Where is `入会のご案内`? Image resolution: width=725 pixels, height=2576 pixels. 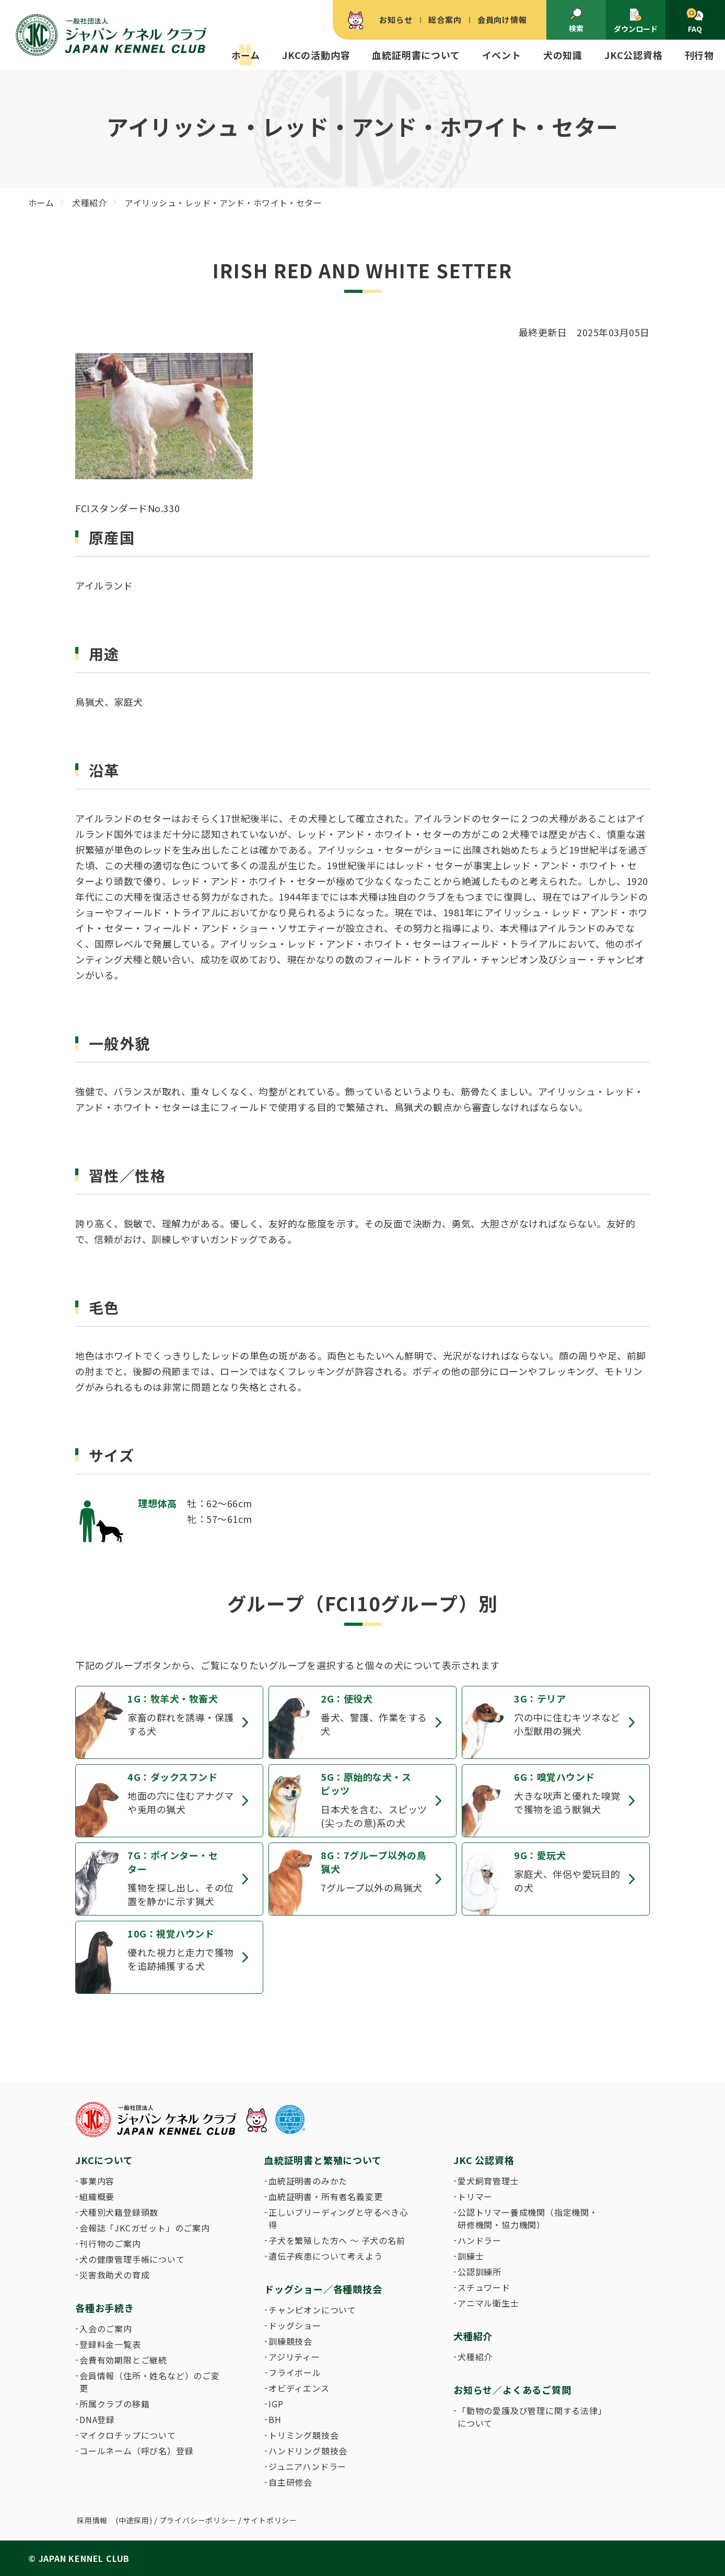
入会のご案内 is located at coordinates (105, 2328).